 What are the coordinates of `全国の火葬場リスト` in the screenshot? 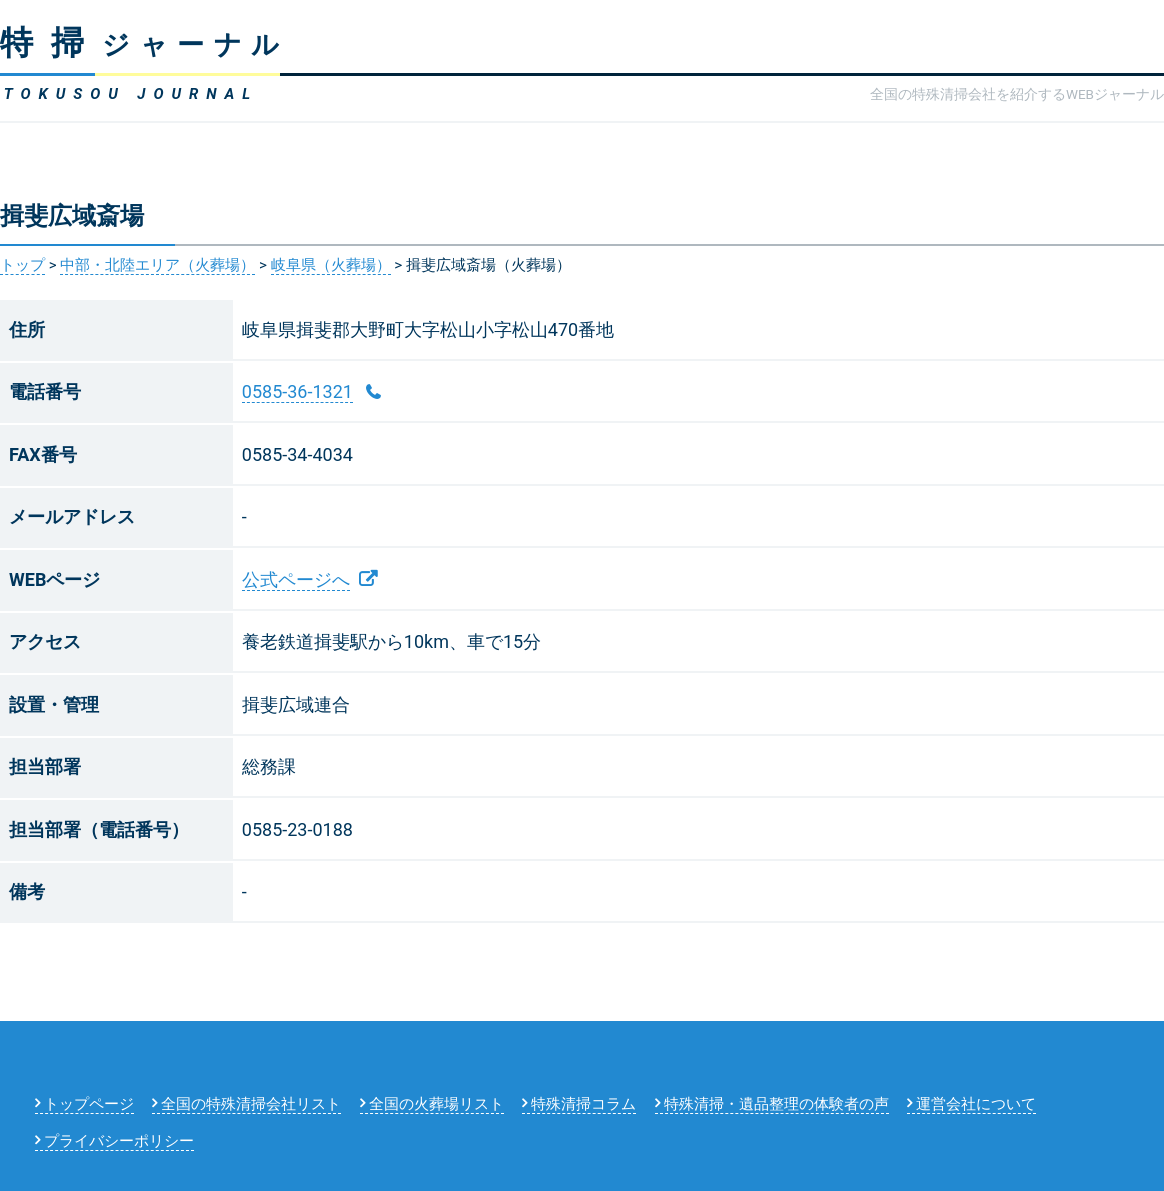 It's located at (436, 1104).